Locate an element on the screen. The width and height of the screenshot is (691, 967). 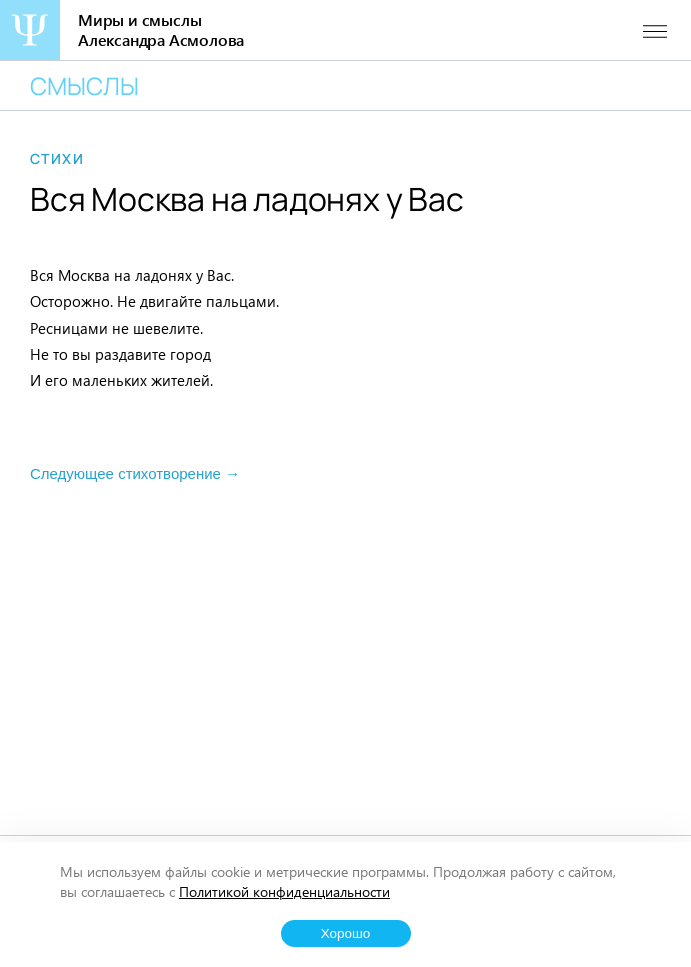
Смыслы is located at coordinates (84, 85).